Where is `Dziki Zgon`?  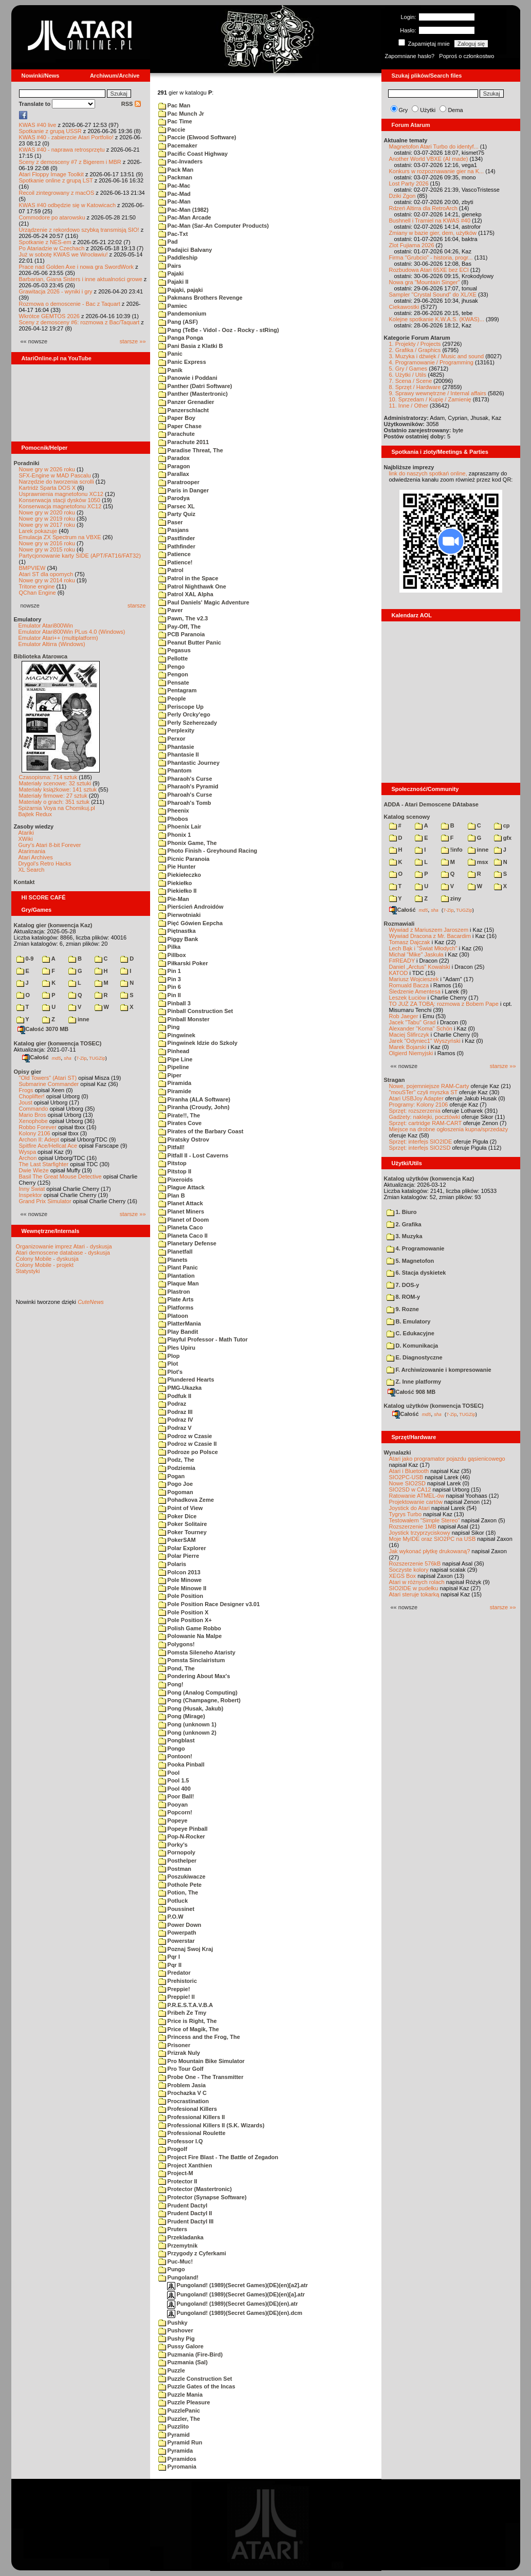
Dziki Zgon is located at coordinates (402, 196).